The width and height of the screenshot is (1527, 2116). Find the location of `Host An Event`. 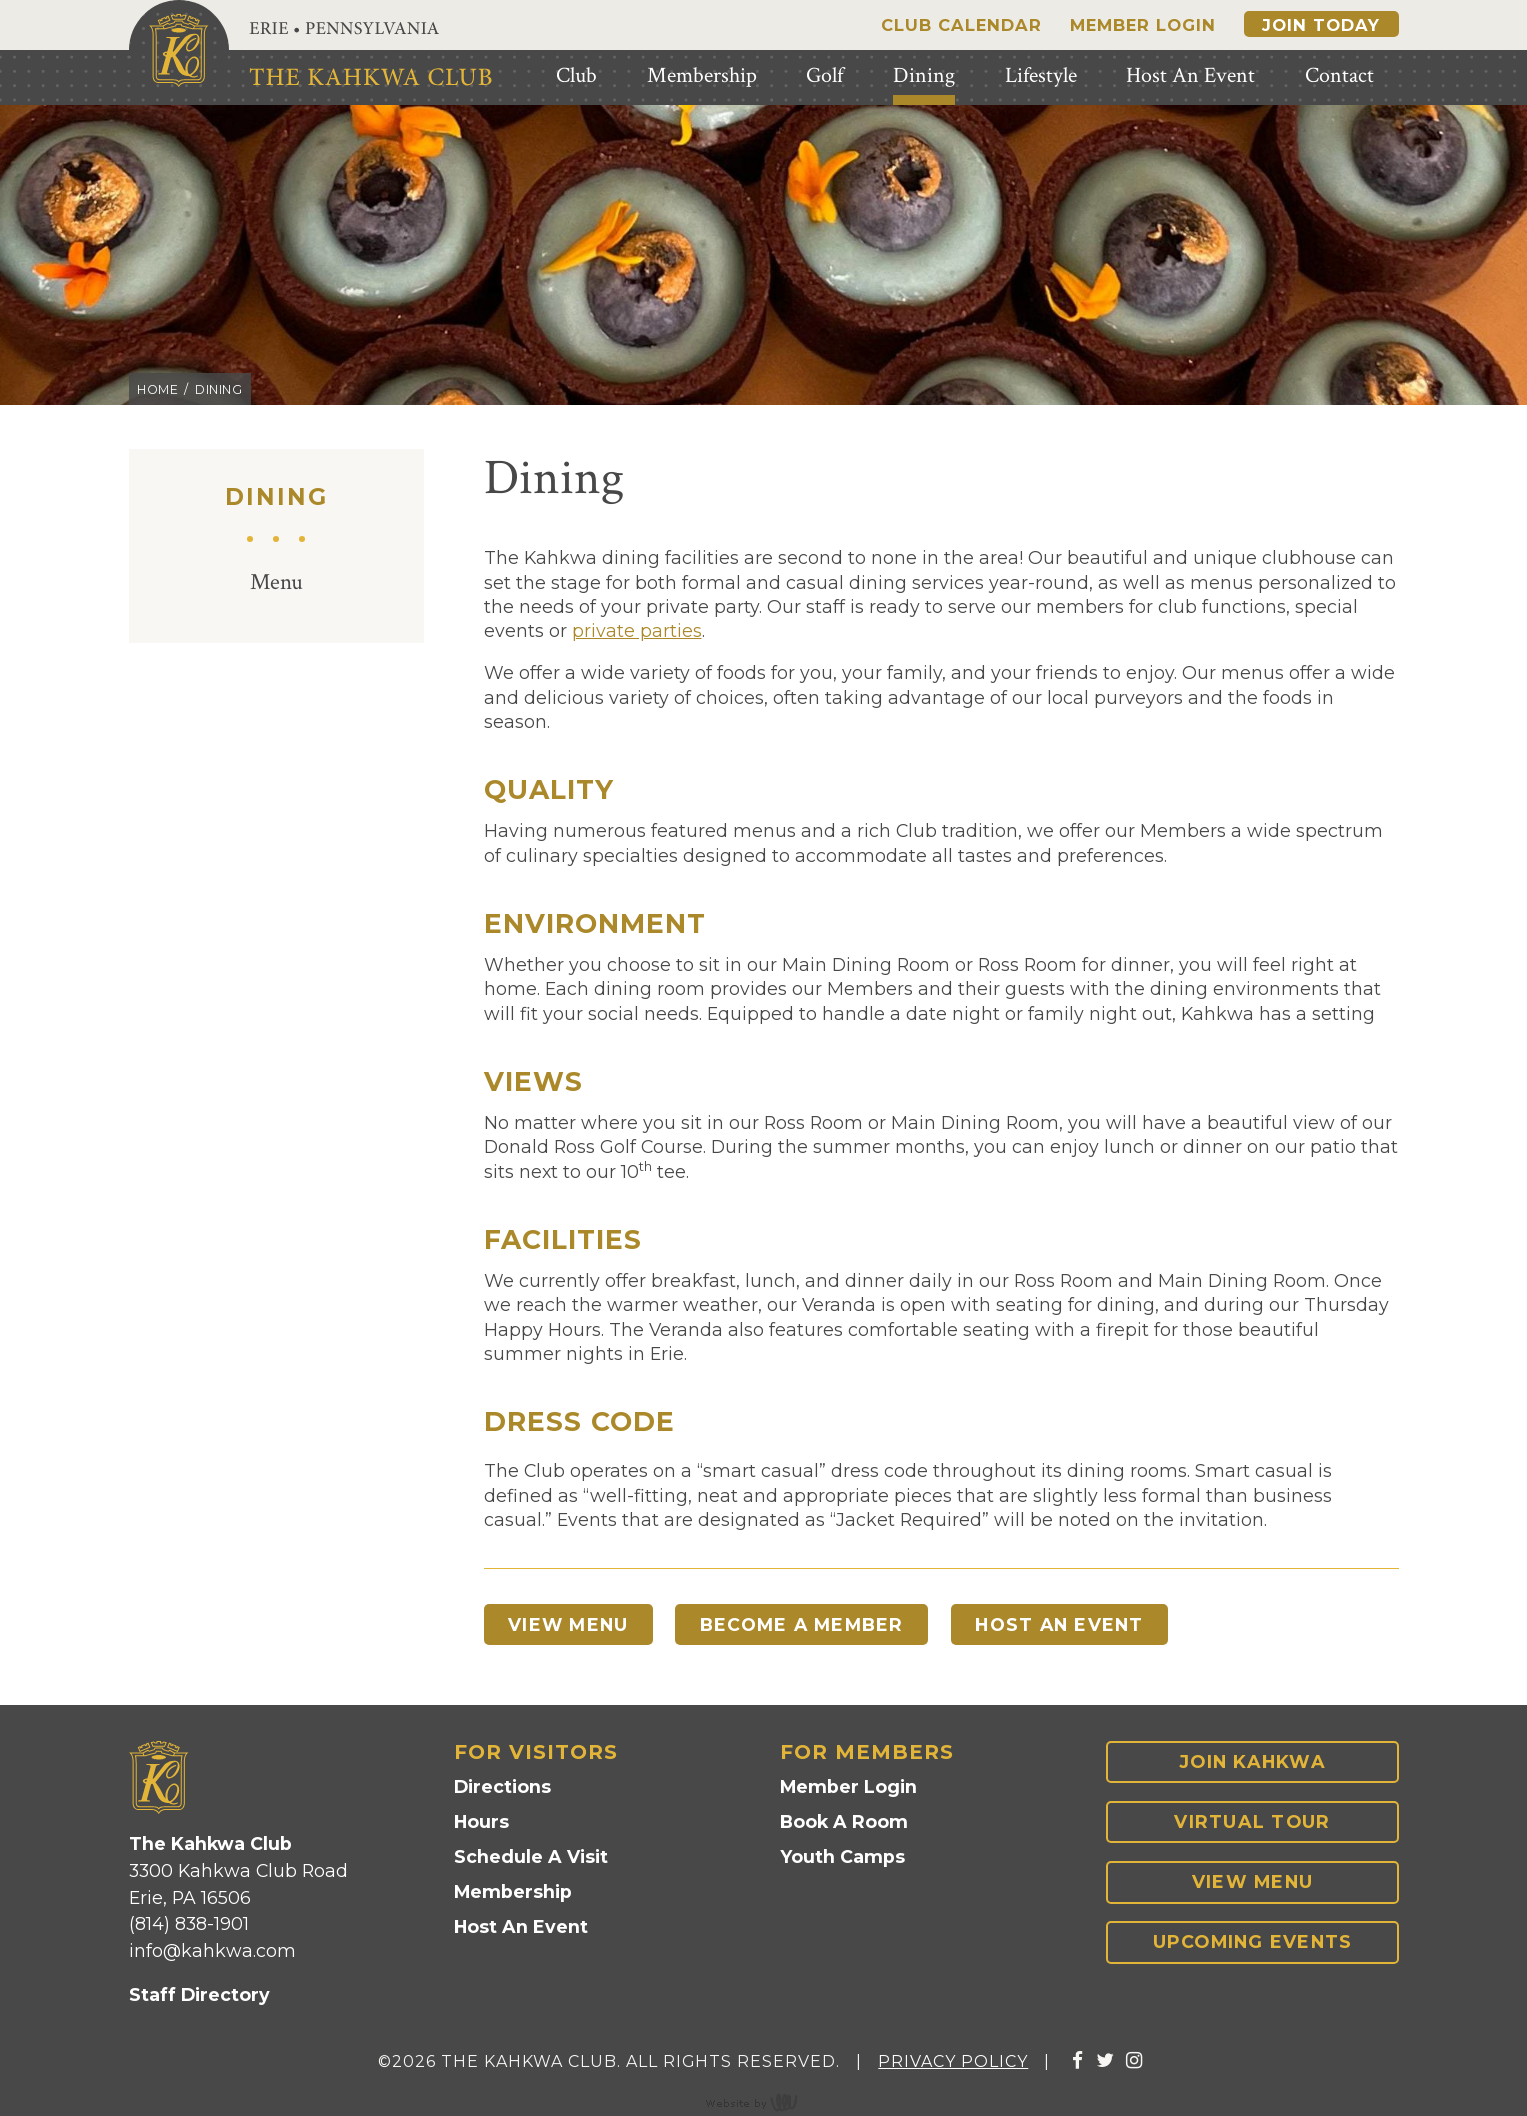

Host An Event is located at coordinates (1080, 1624).